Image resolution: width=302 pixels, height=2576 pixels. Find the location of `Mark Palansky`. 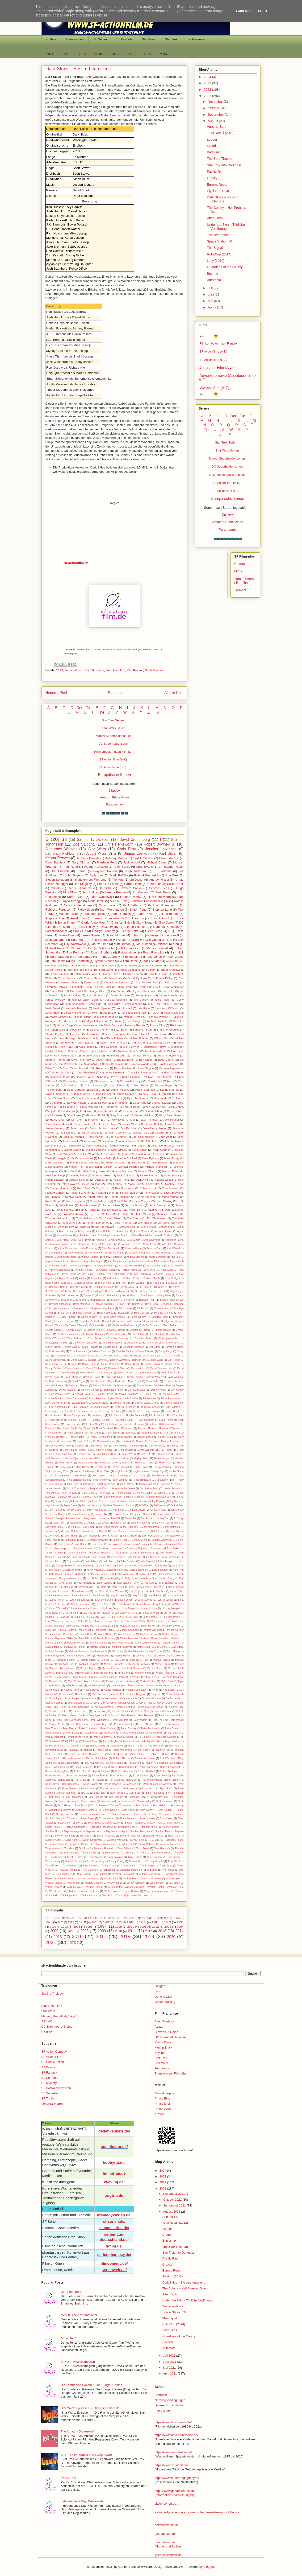

Mark Palansky is located at coordinates (126, 1634).